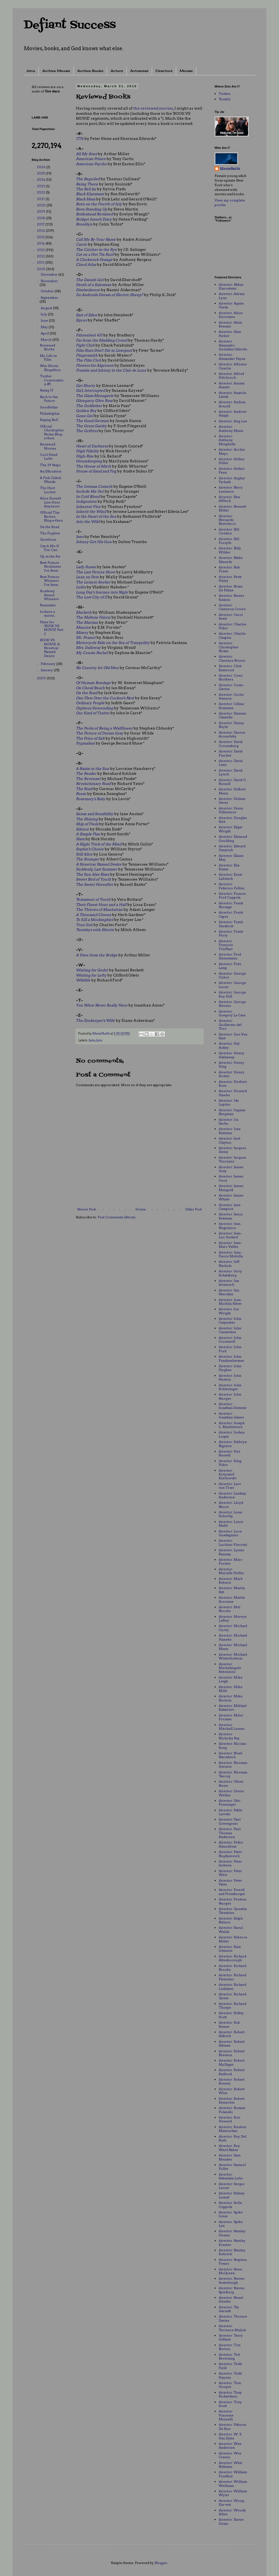  Describe the element at coordinates (50, 465) in the screenshot. I see `The 39 Steps` at that location.